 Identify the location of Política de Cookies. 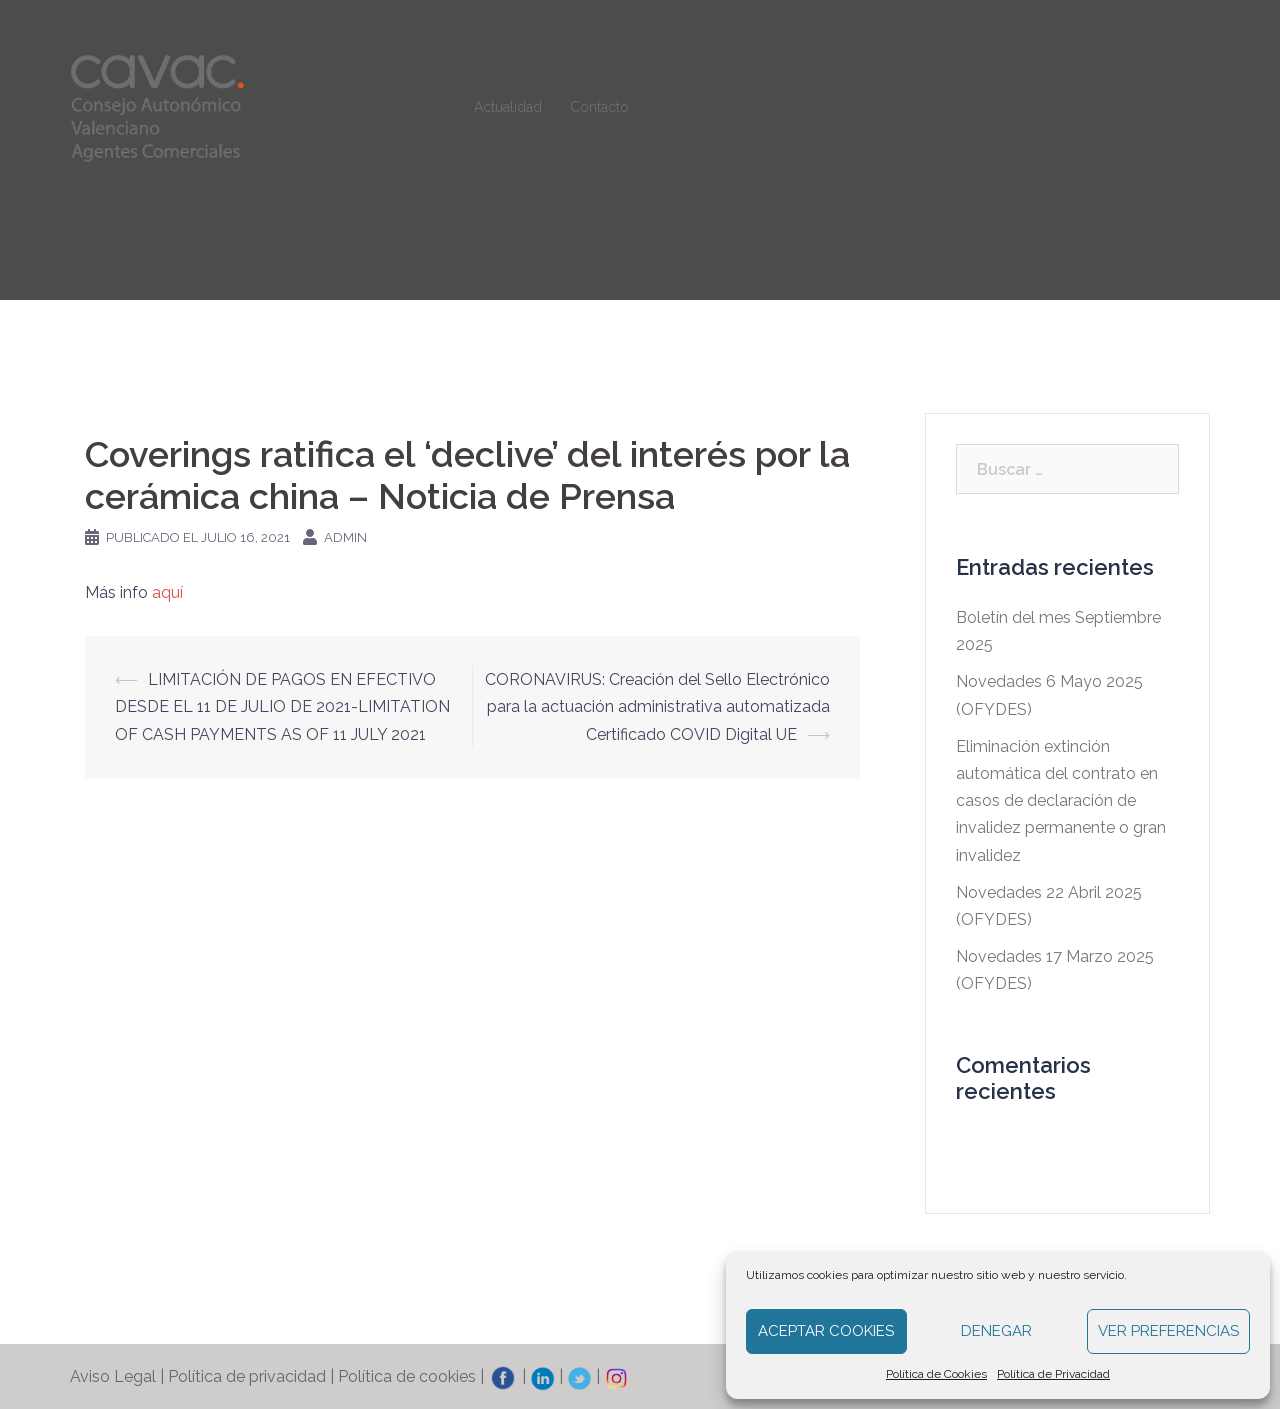
(936, 1374).